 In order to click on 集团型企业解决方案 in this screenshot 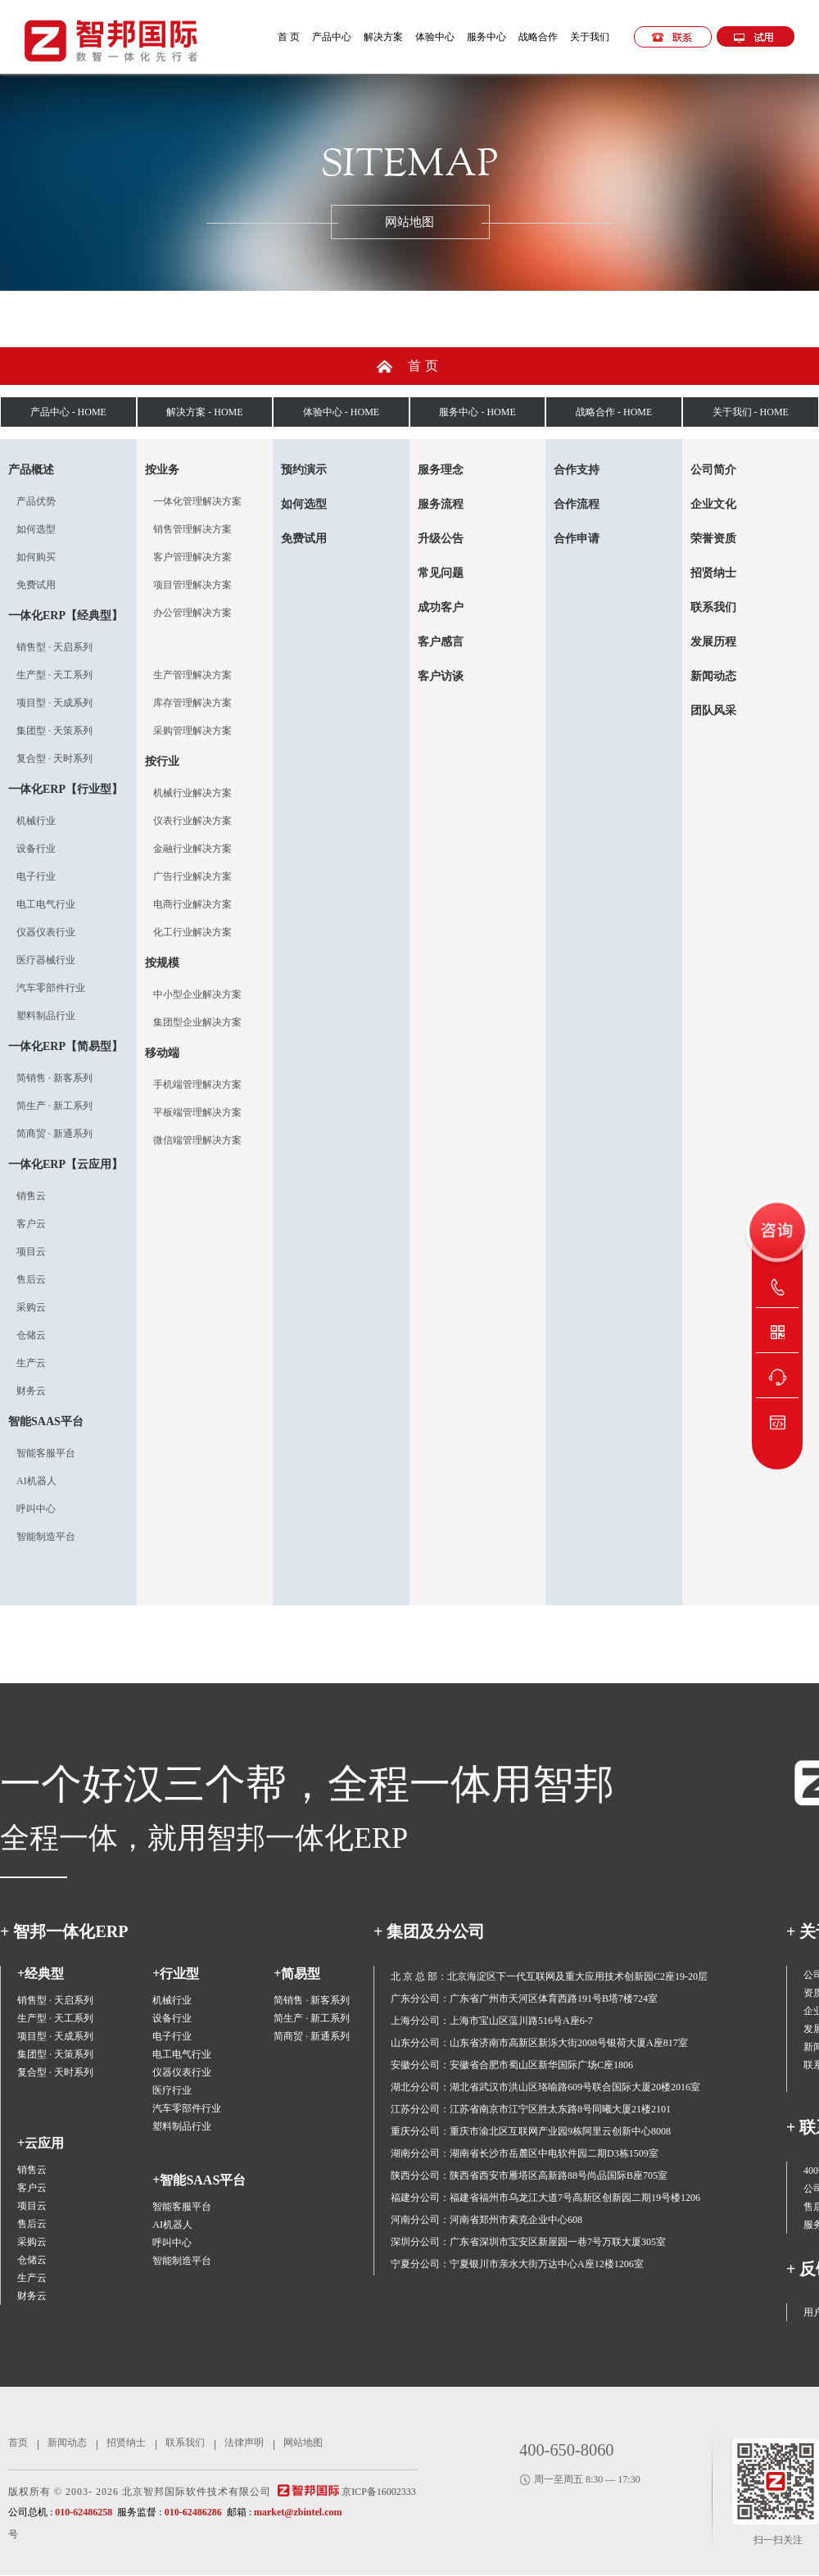, I will do `click(197, 1022)`.